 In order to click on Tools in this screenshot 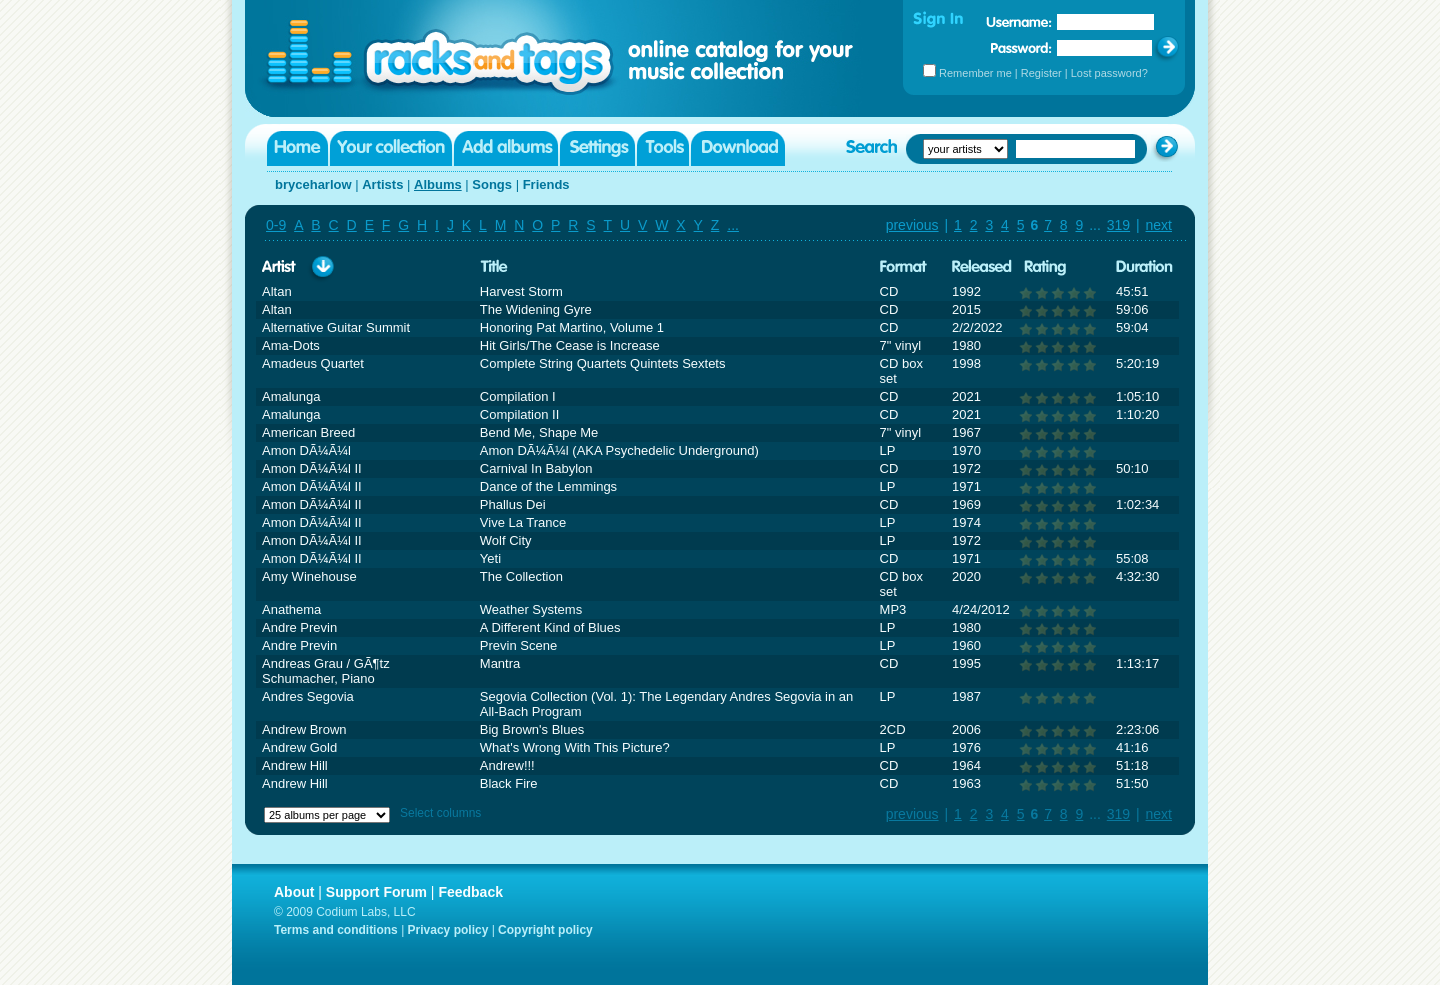, I will do `click(663, 148)`.